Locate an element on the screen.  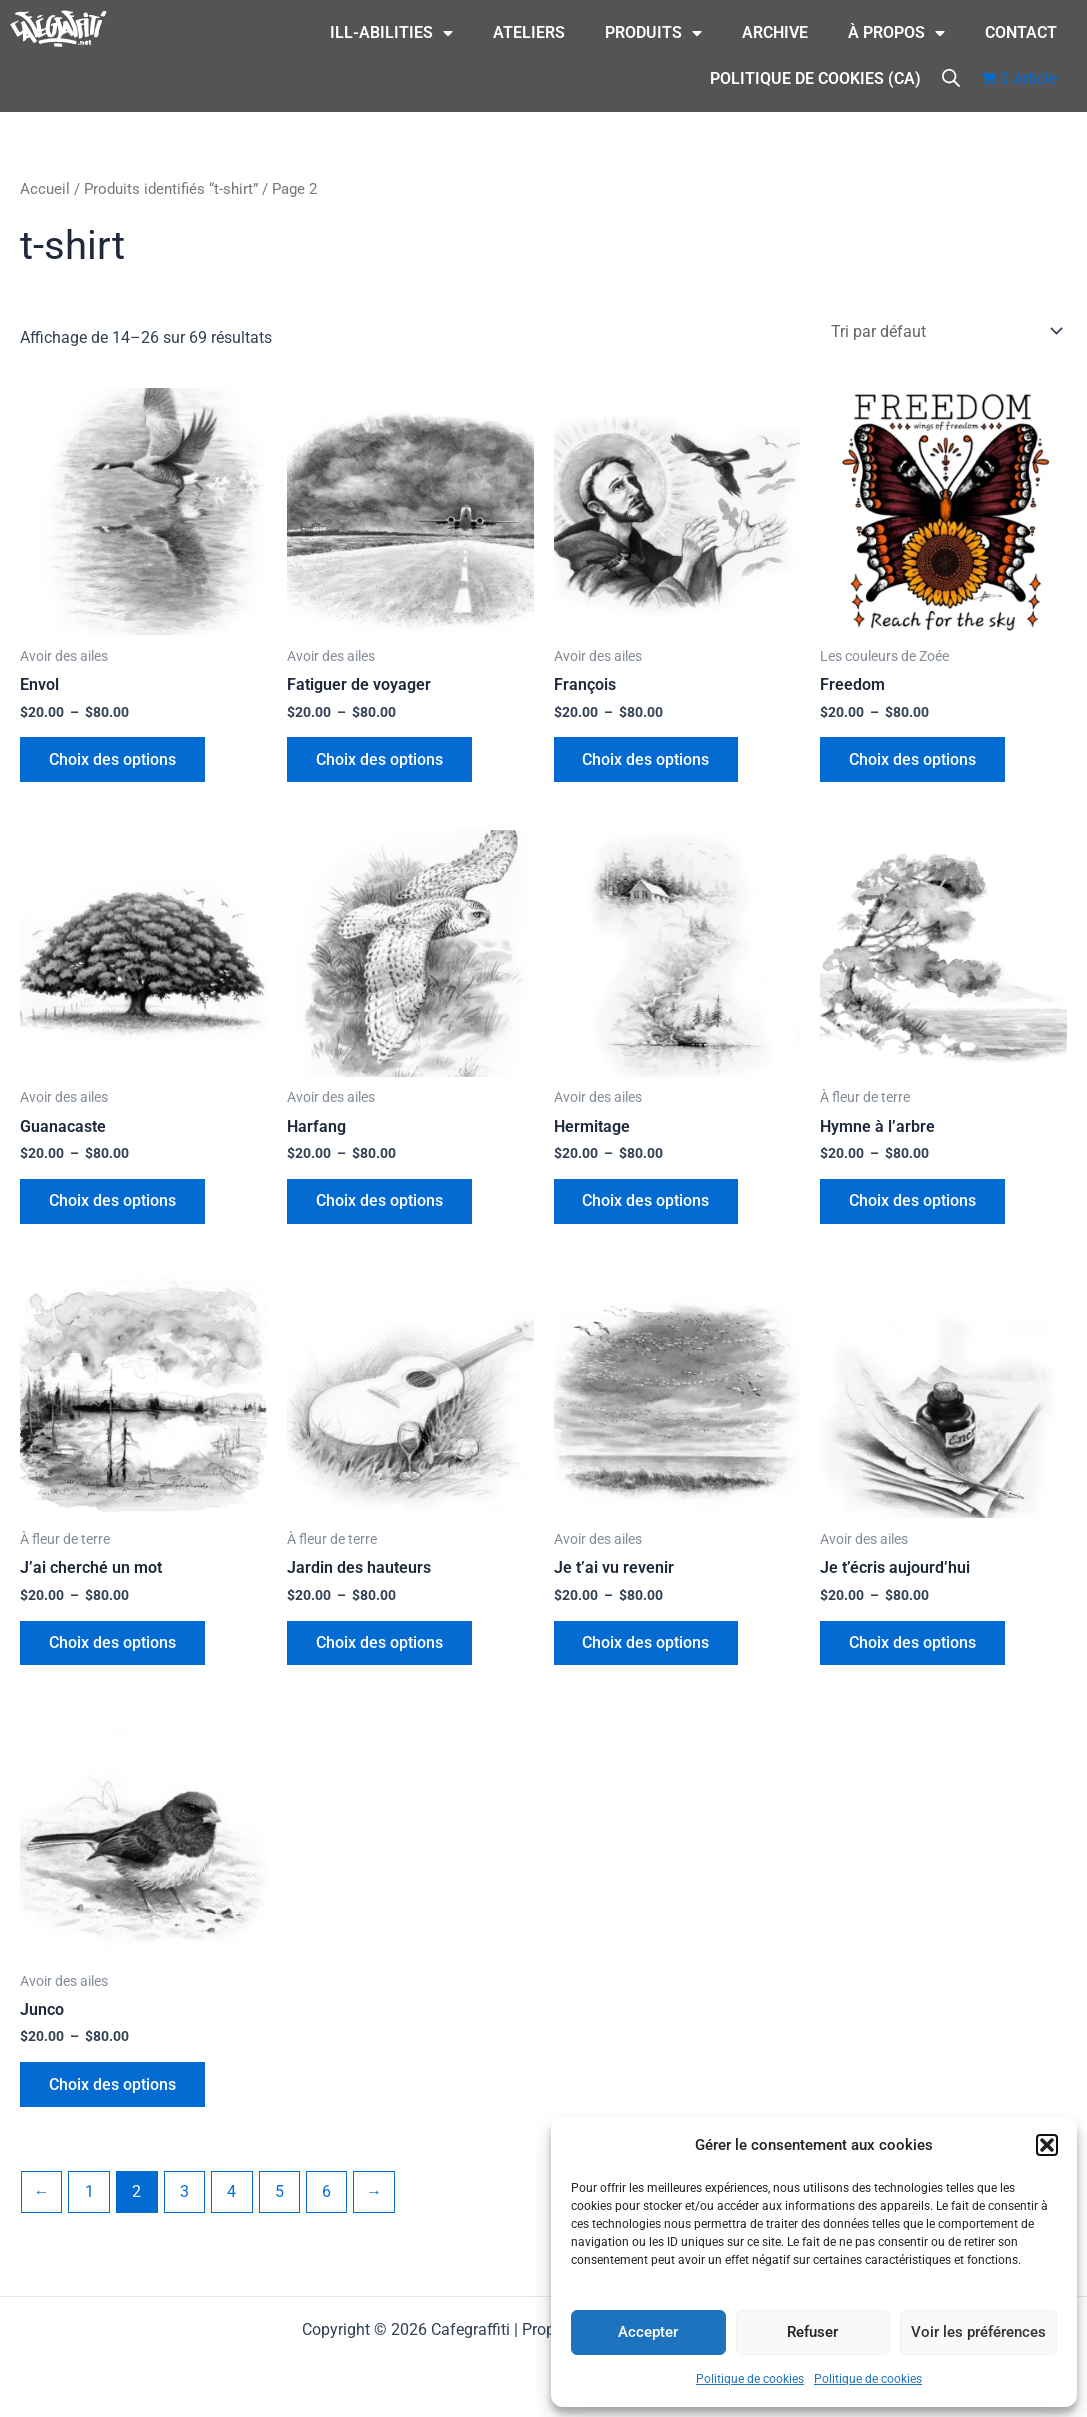
Accepter is located at coordinates (648, 2332).